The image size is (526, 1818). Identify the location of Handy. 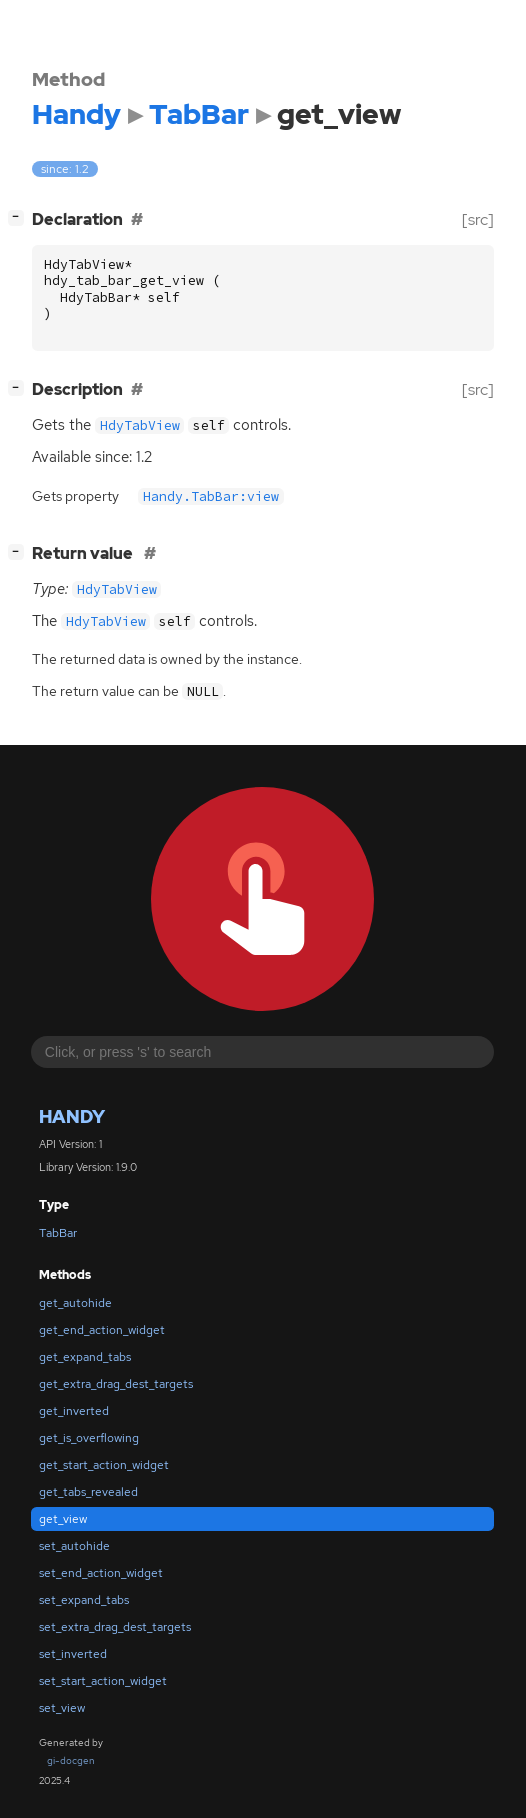
(72, 1116).